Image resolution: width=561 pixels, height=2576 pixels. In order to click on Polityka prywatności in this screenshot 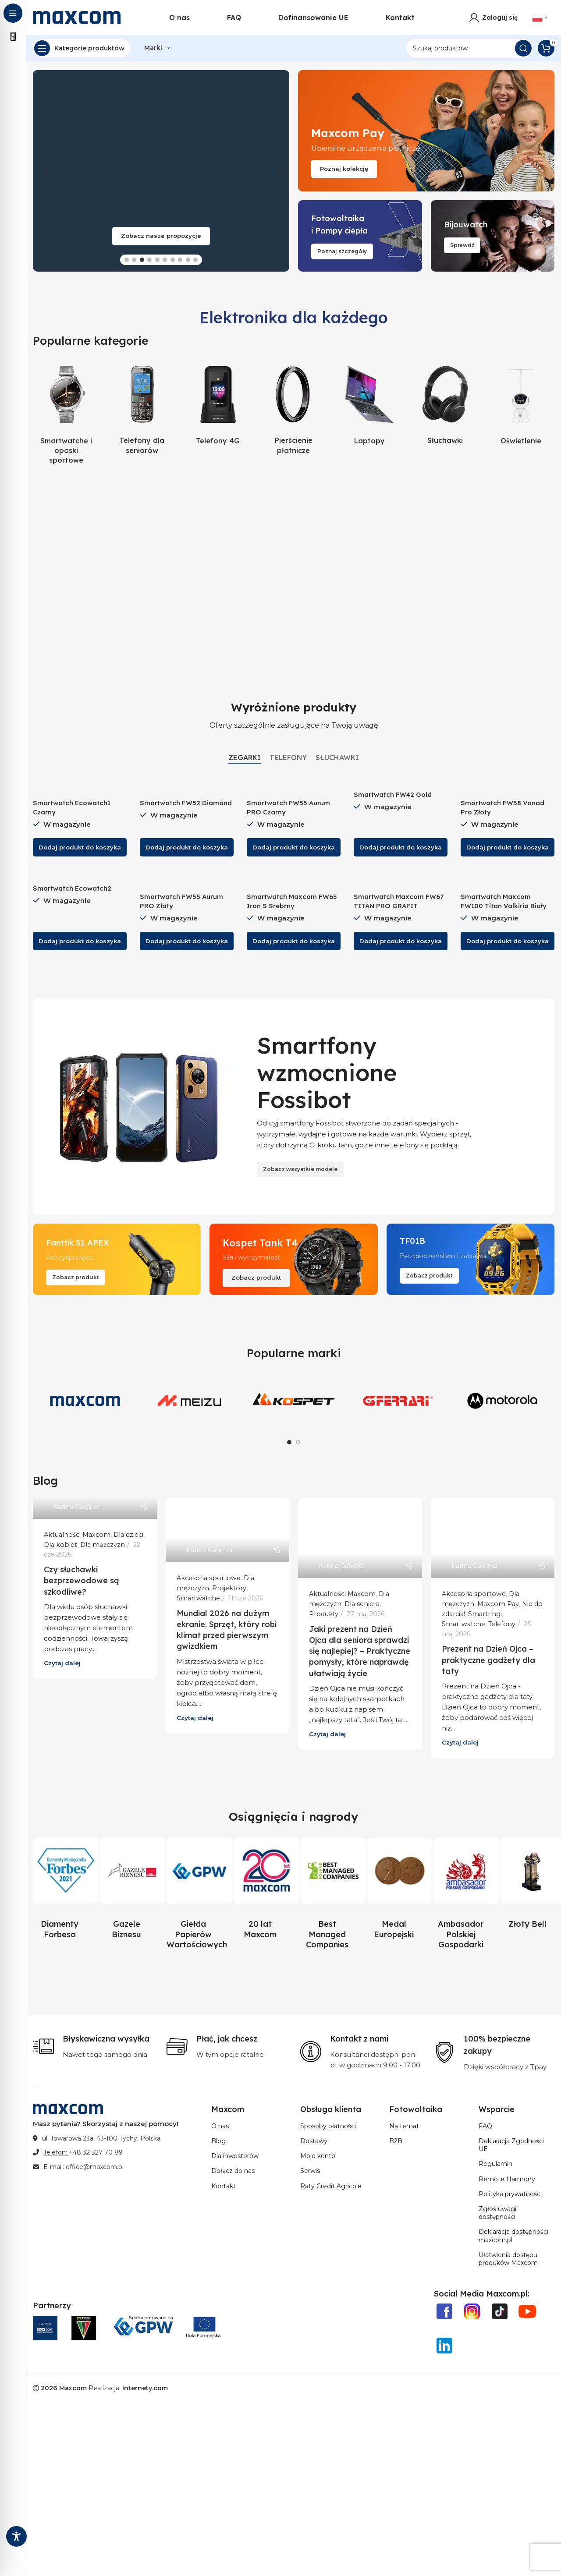, I will do `click(510, 2194)`.